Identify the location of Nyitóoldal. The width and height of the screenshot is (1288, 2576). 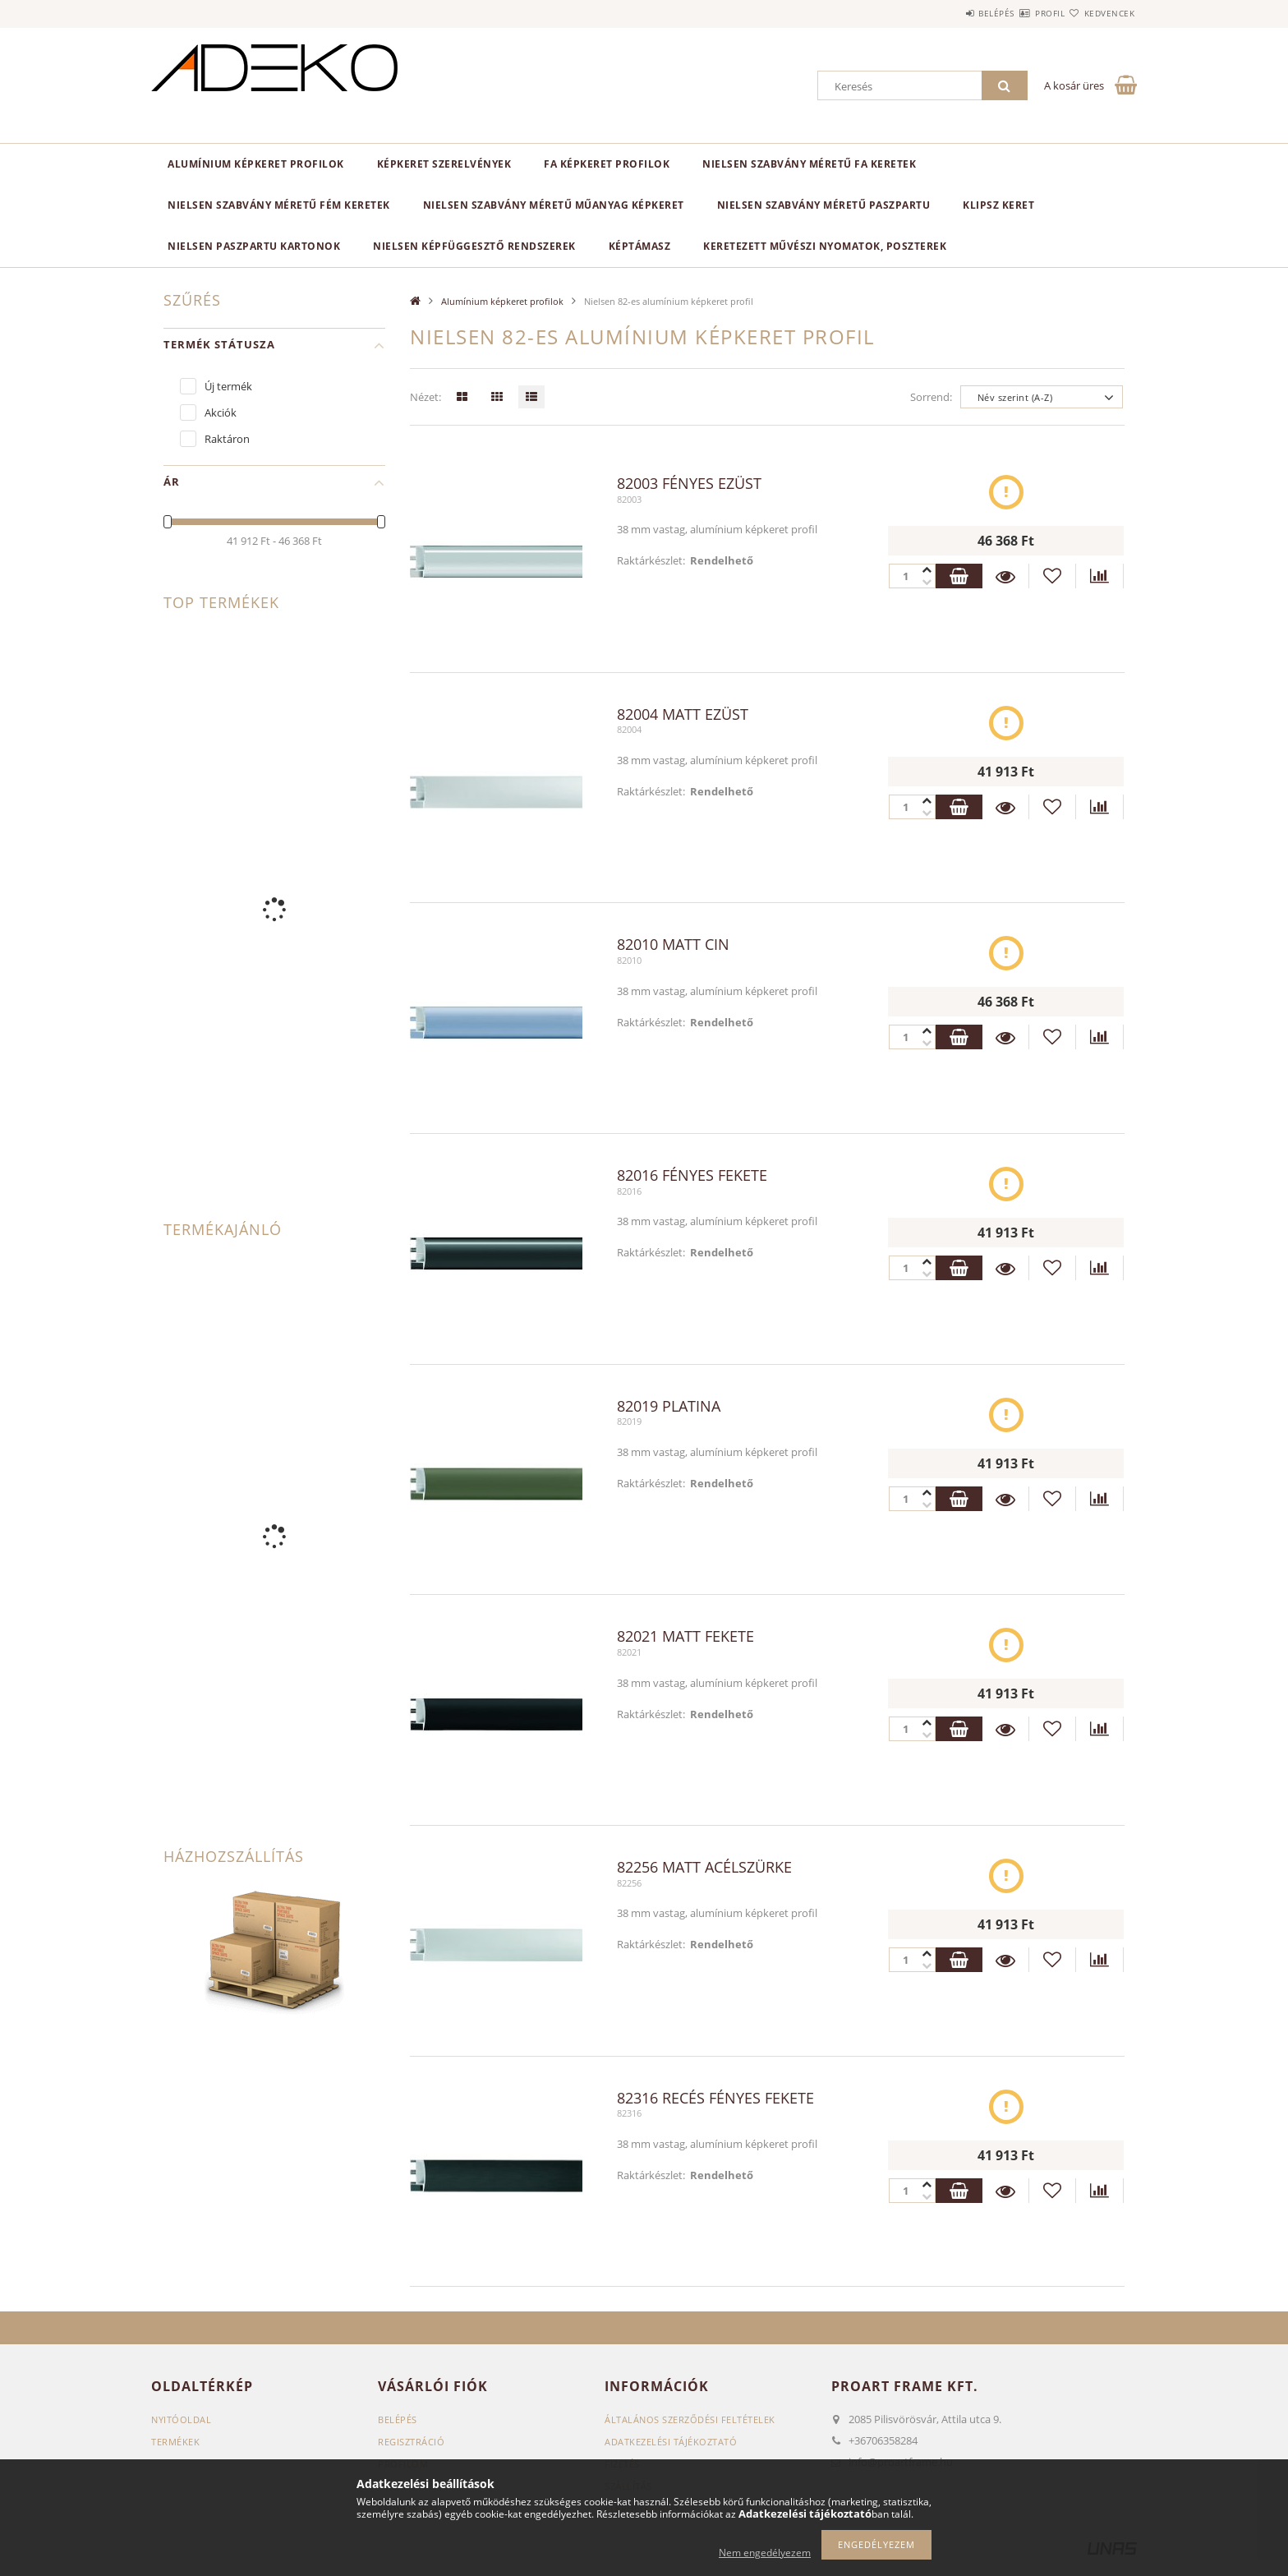
(181, 2419).